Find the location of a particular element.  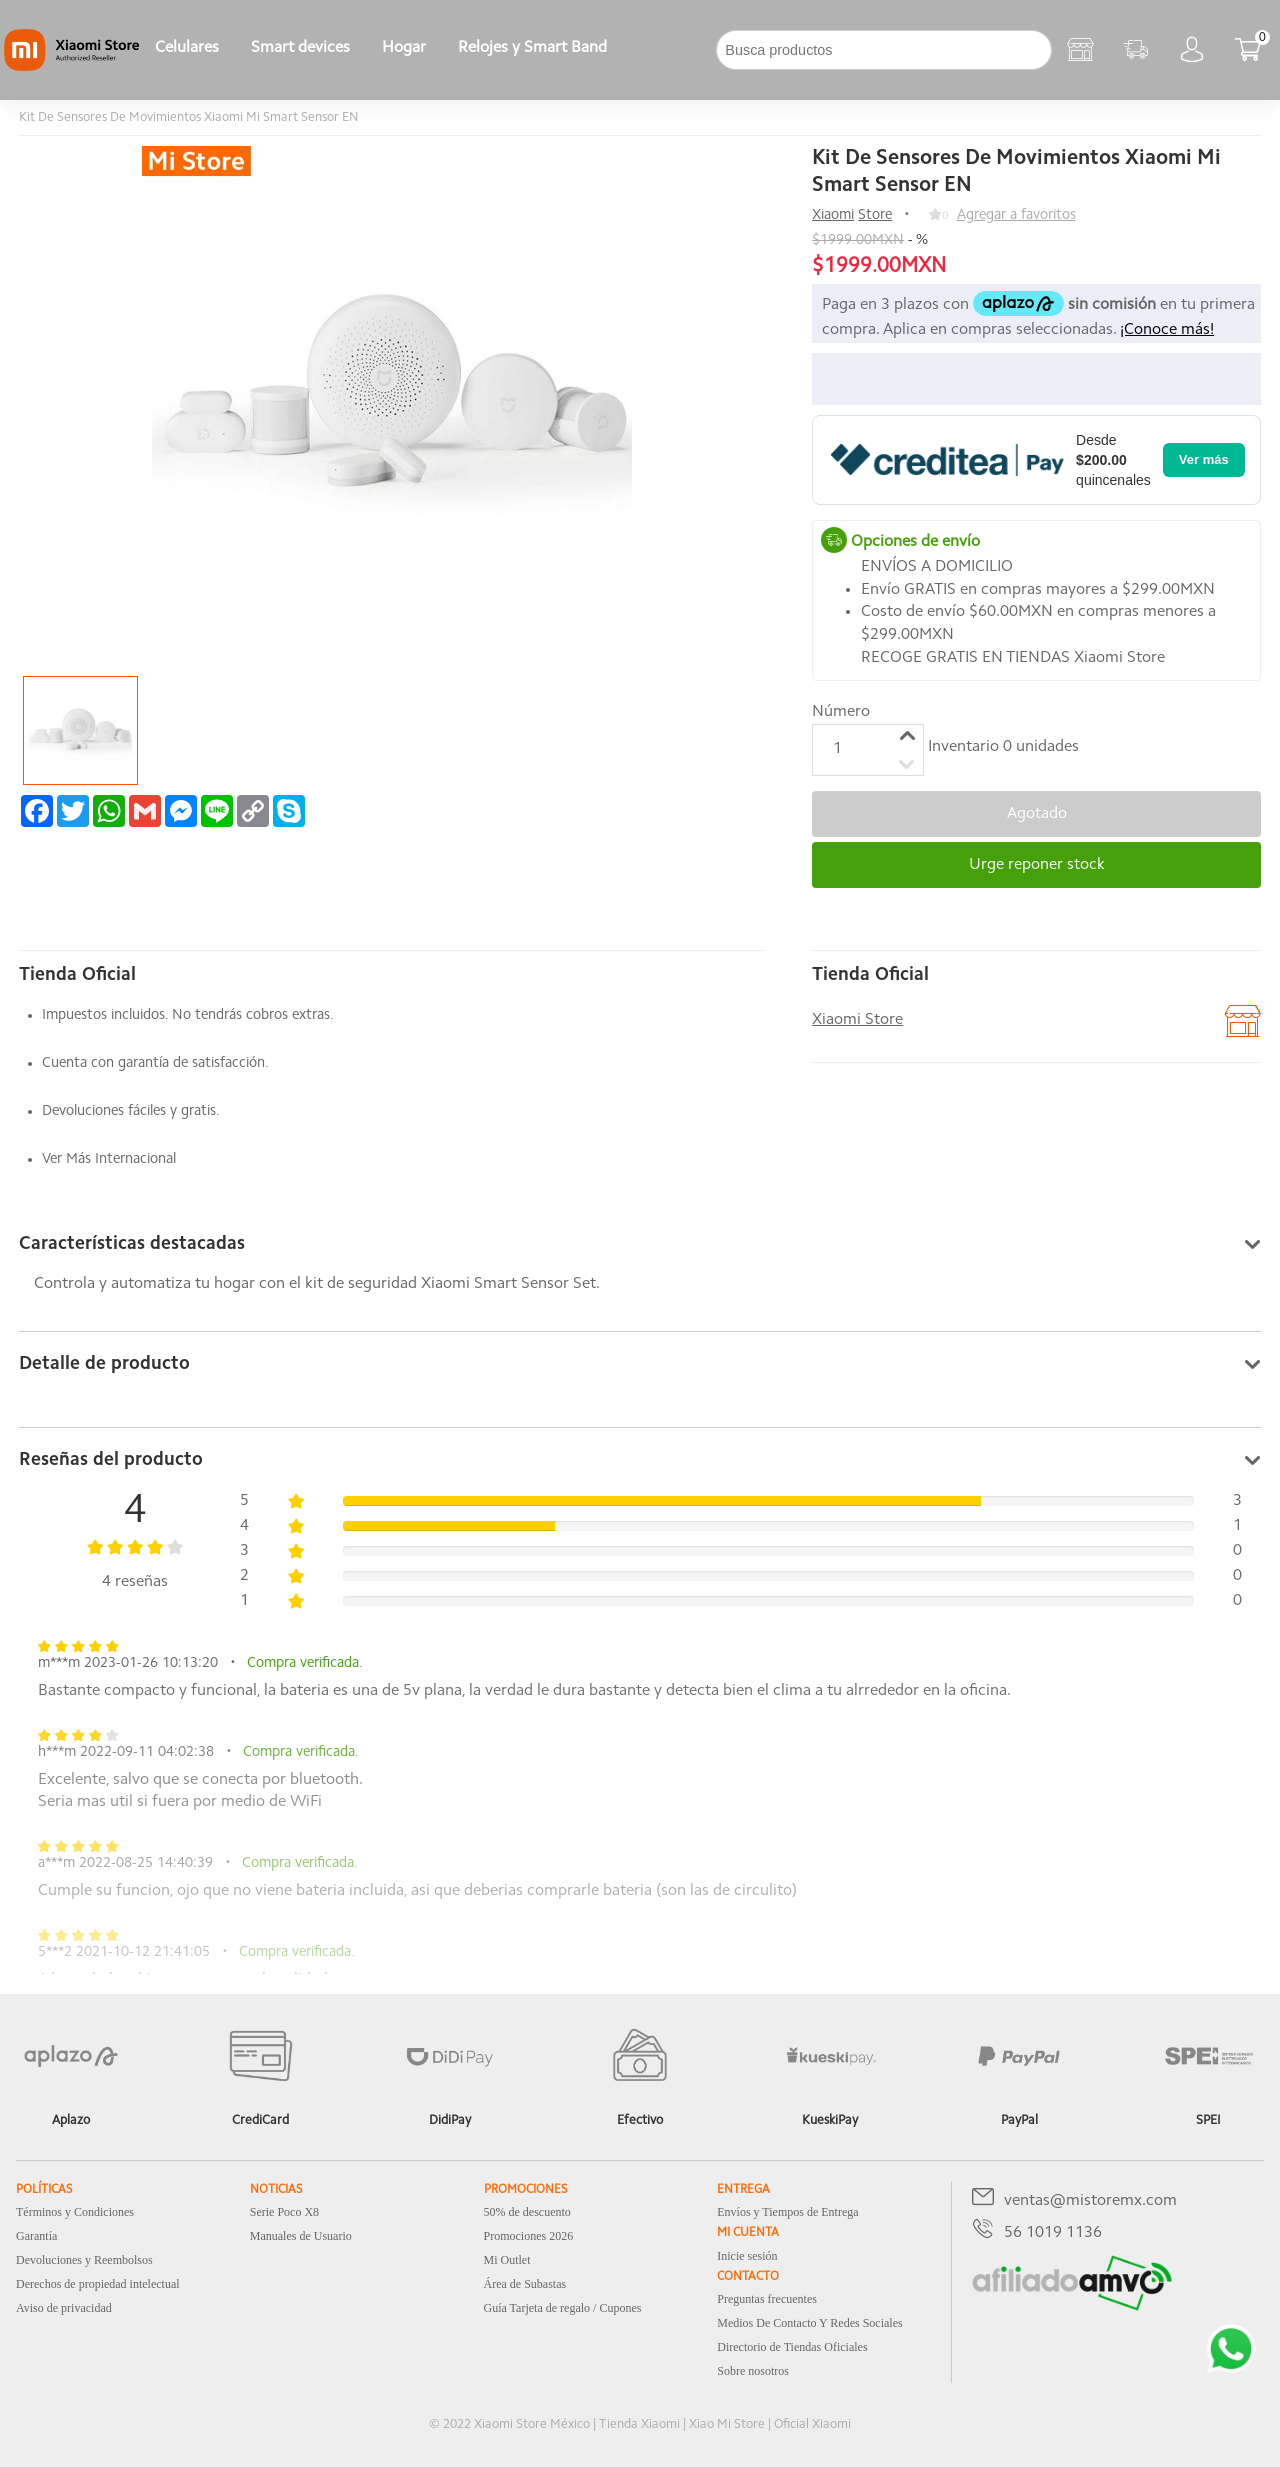

Ver Más Internacional is located at coordinates (109, 1159).